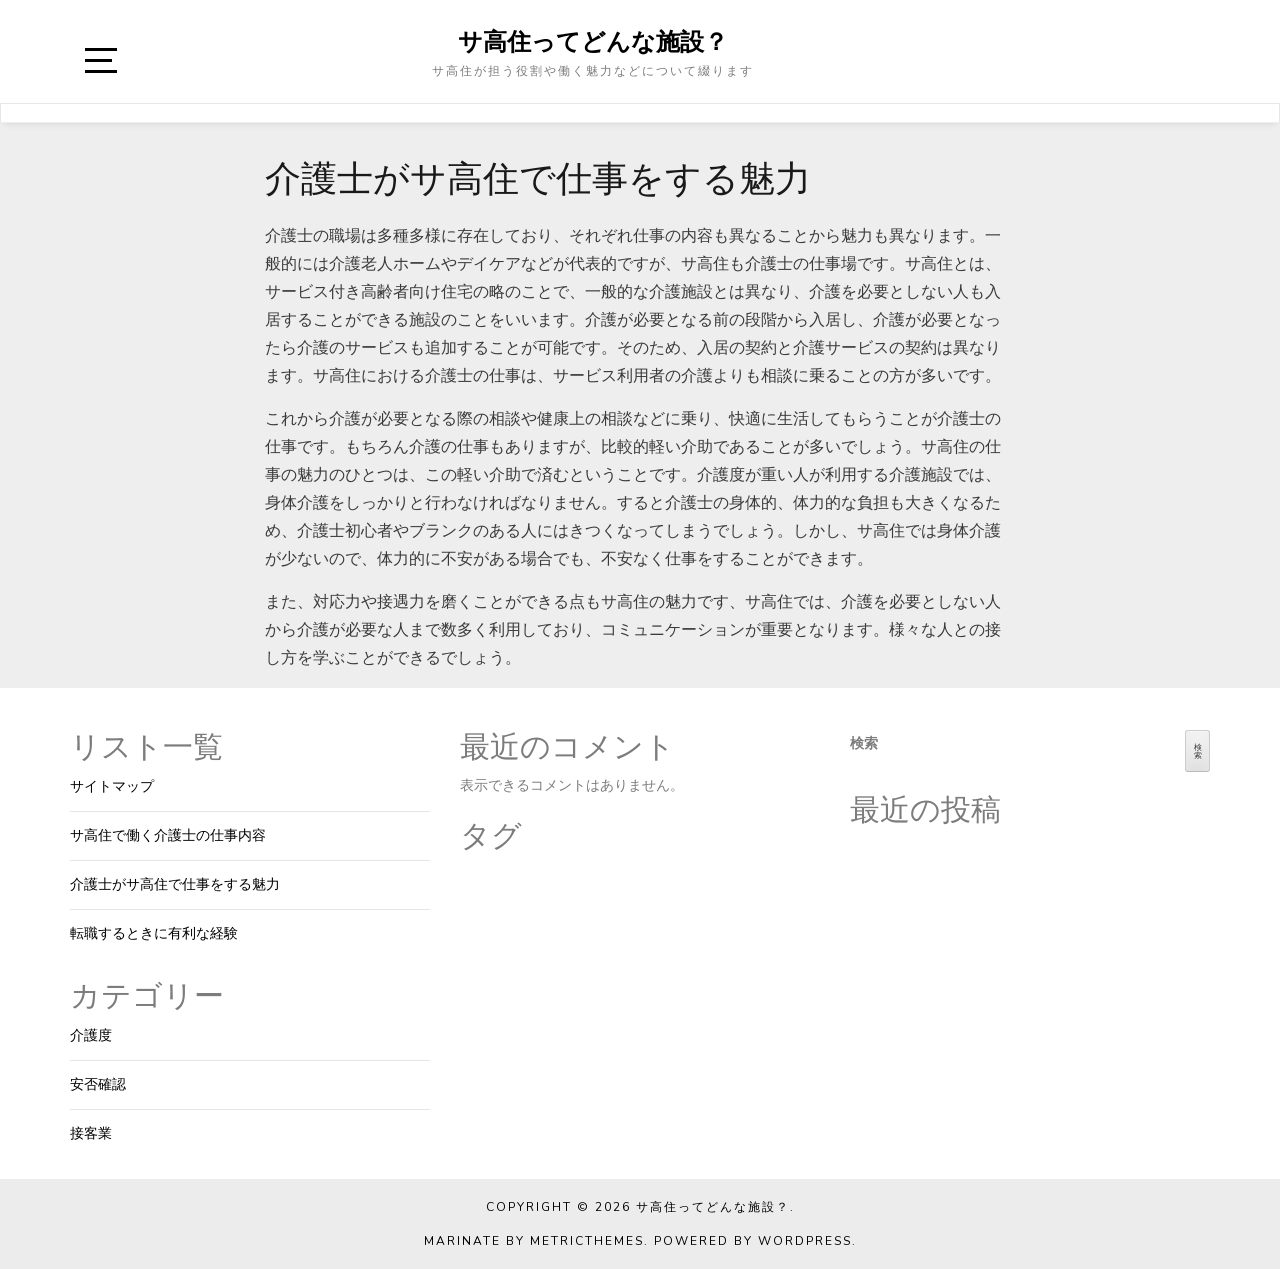 The height and width of the screenshot is (1269, 1280). What do you see at coordinates (91, 1035) in the screenshot?
I see `介護度` at bounding box center [91, 1035].